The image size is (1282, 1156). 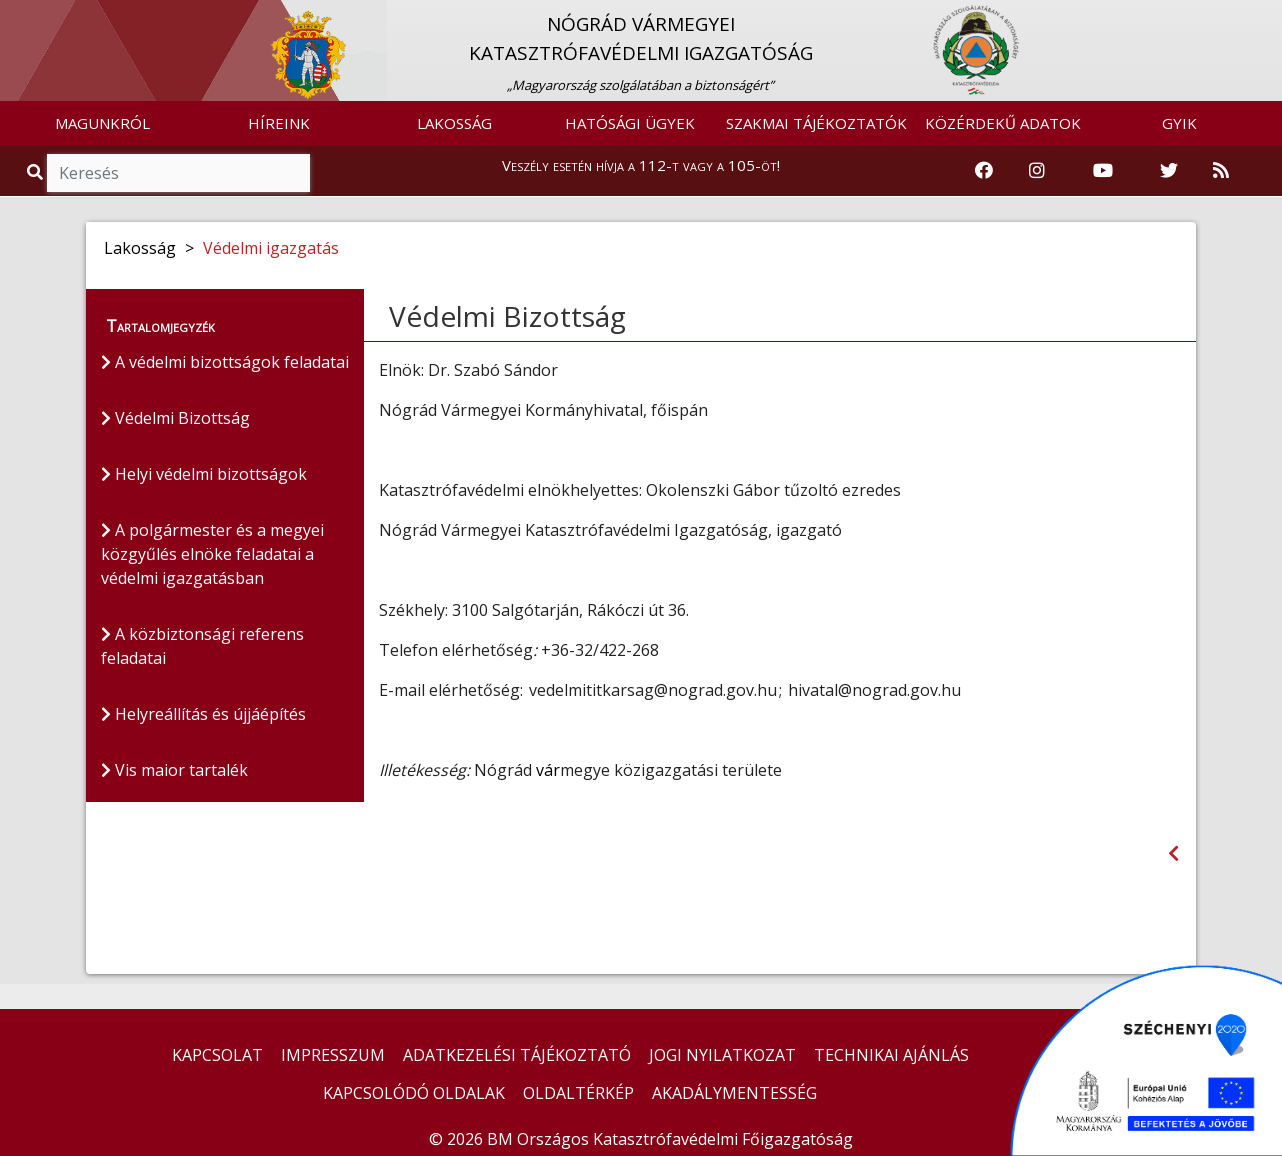 What do you see at coordinates (734, 1093) in the screenshot?
I see `AKADÁLYMENTESSÉG` at bounding box center [734, 1093].